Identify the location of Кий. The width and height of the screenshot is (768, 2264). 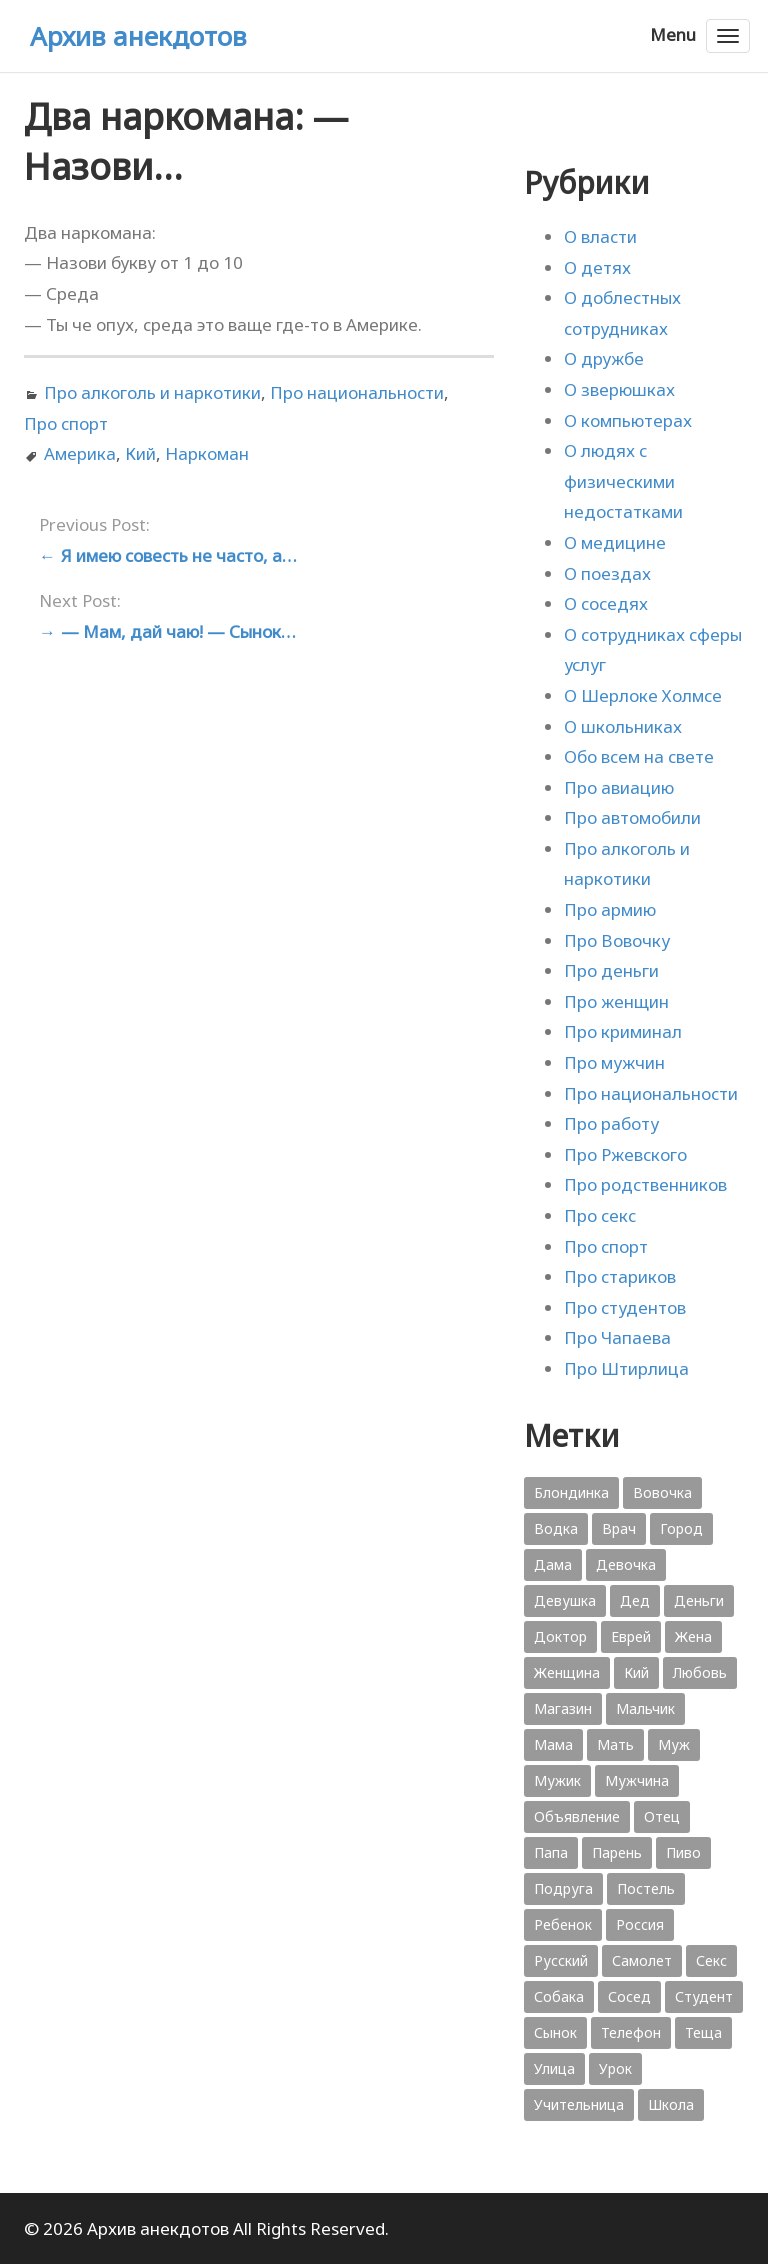
(140, 453).